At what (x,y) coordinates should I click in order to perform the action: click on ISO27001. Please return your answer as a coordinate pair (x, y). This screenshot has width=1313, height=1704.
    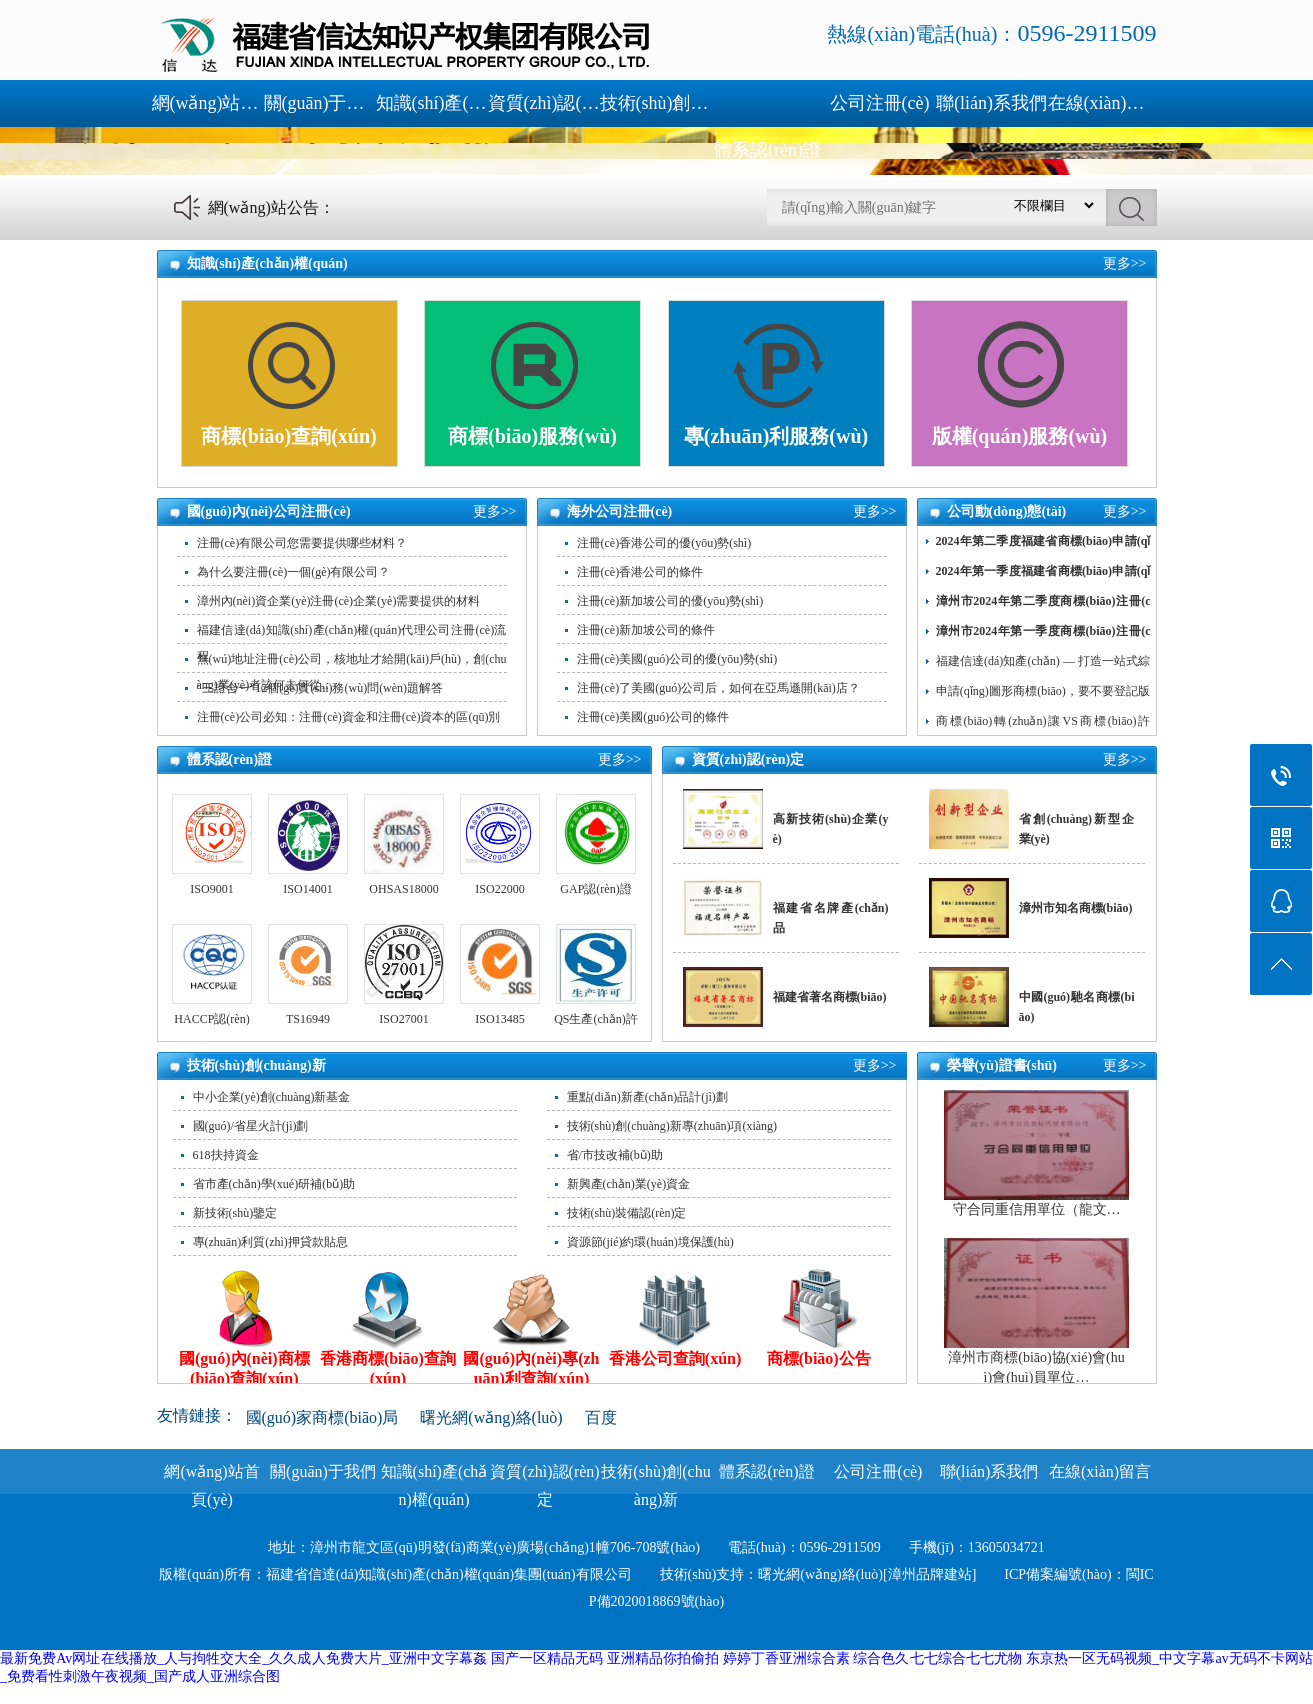
    Looking at the image, I should click on (403, 1019).